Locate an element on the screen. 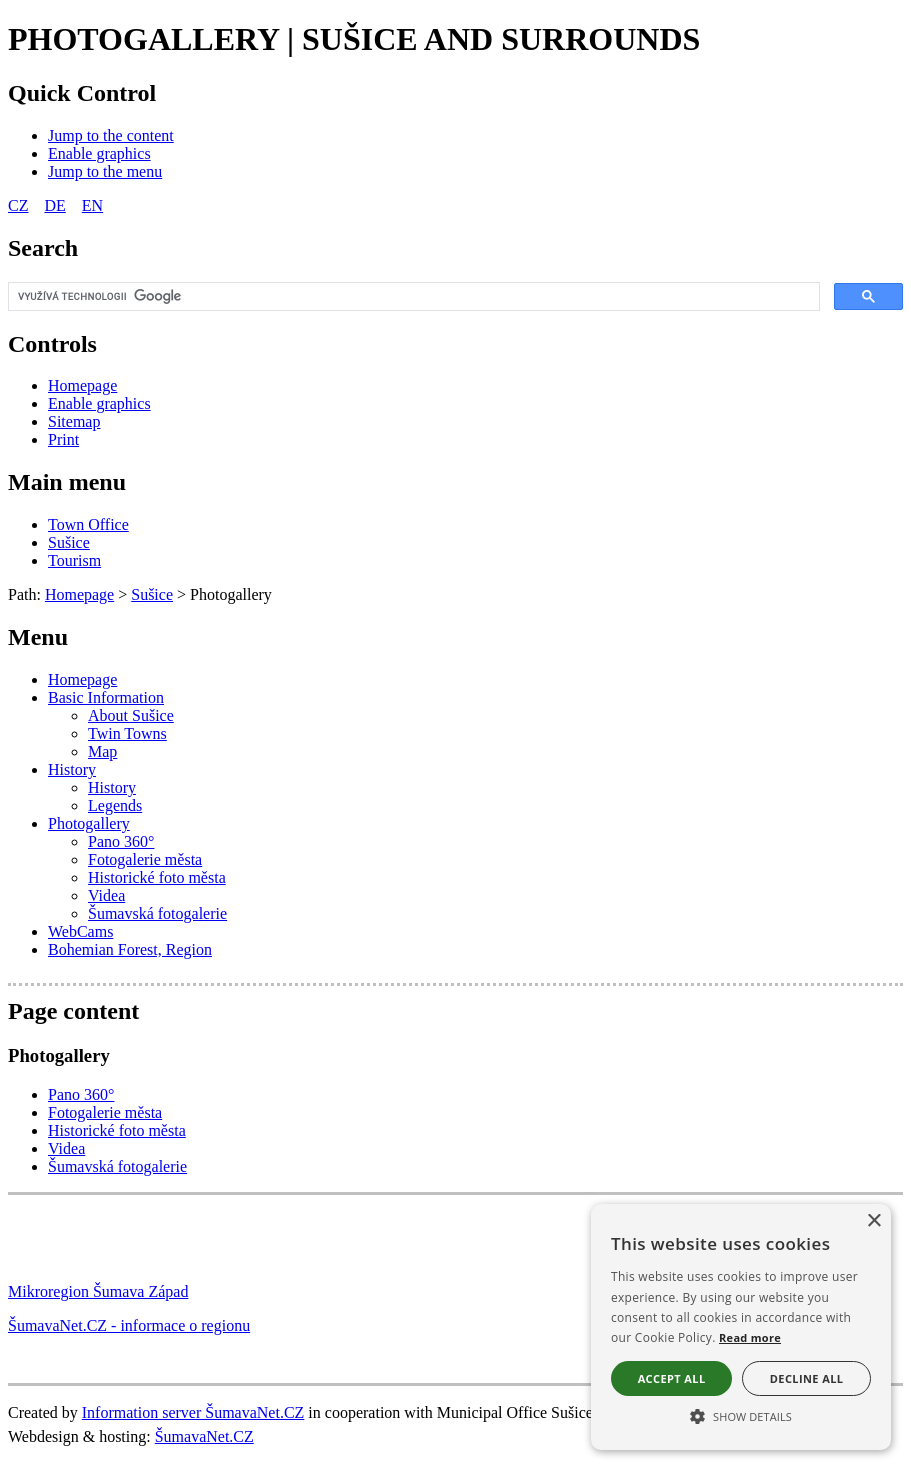  [hledat] is located at coordinates (412, 297).